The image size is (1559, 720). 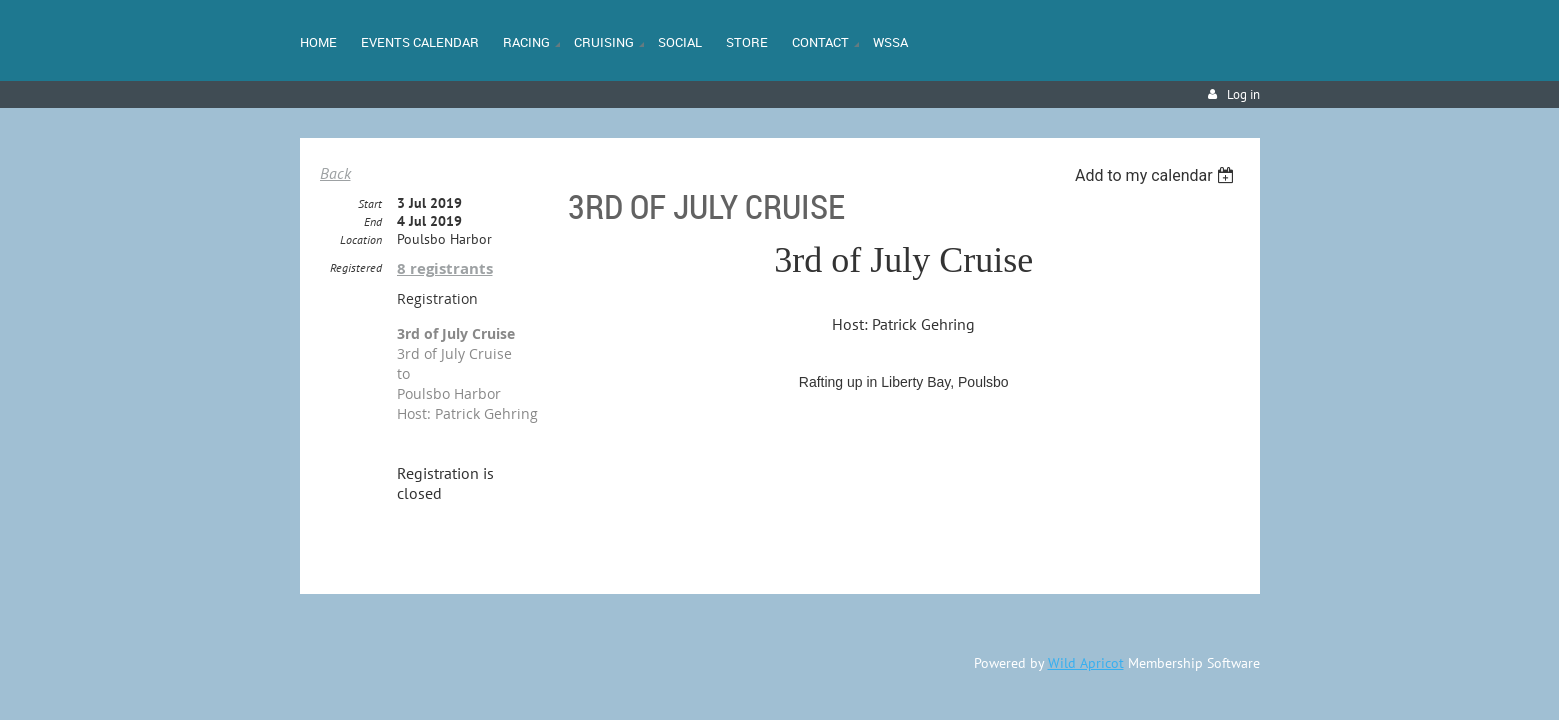 What do you see at coordinates (356, 268) in the screenshot?
I see `Registered` at bounding box center [356, 268].